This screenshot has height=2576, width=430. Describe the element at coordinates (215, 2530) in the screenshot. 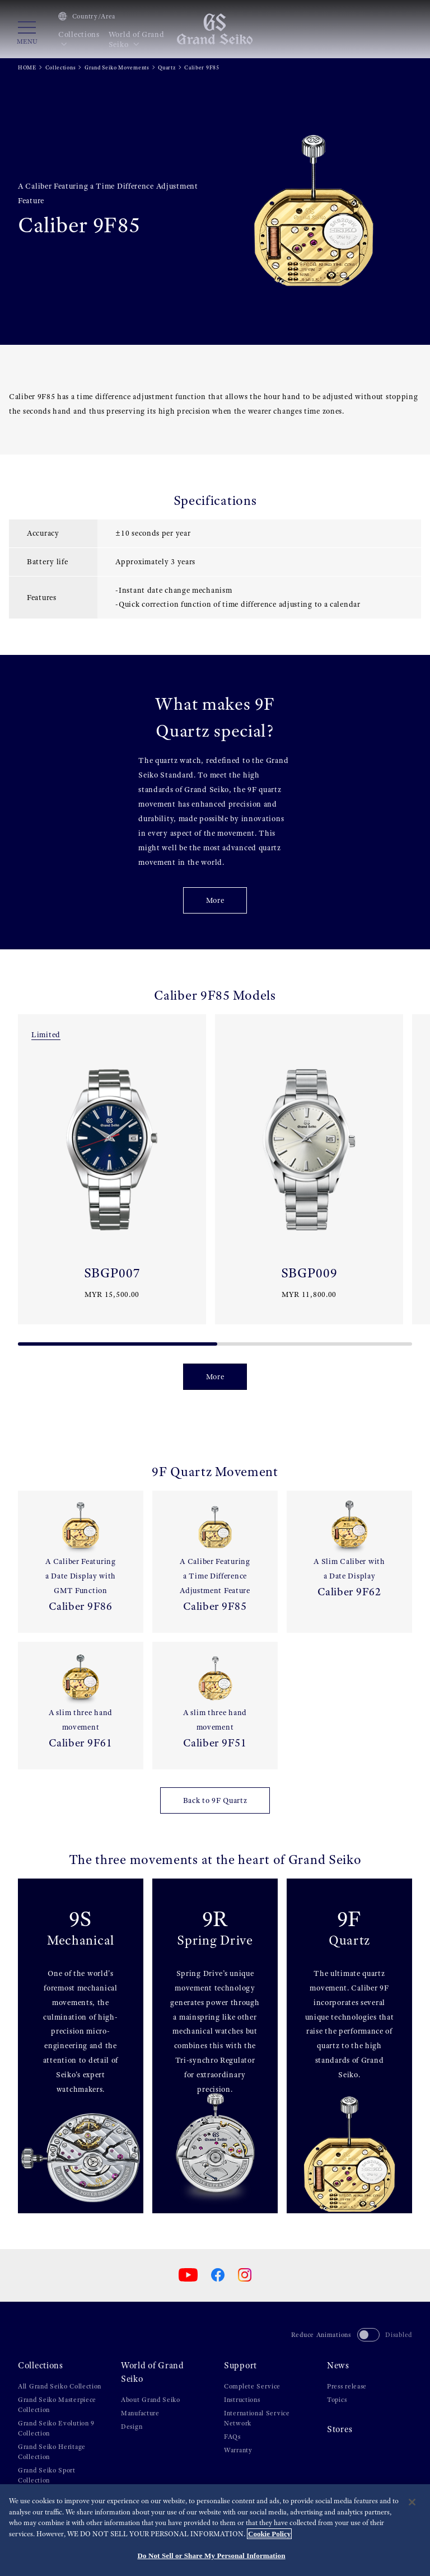

I see `[region]` at that location.